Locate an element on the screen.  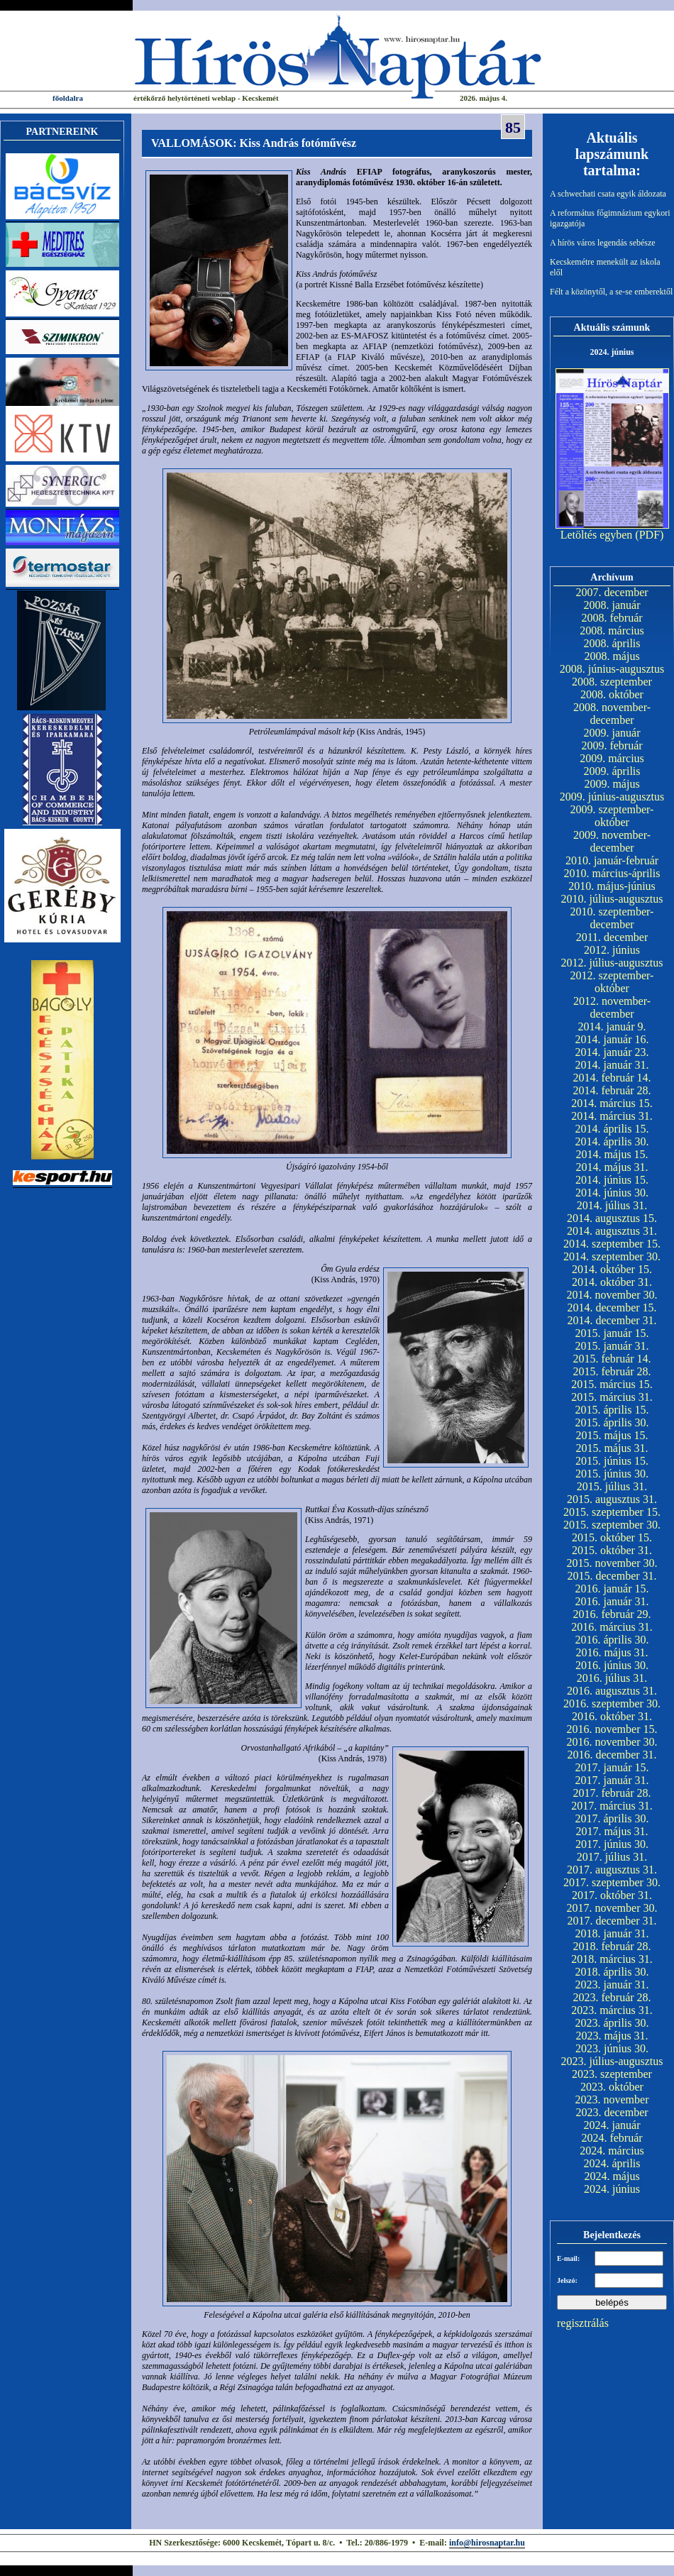
2015. augusztus 31. is located at coordinates (612, 1499).